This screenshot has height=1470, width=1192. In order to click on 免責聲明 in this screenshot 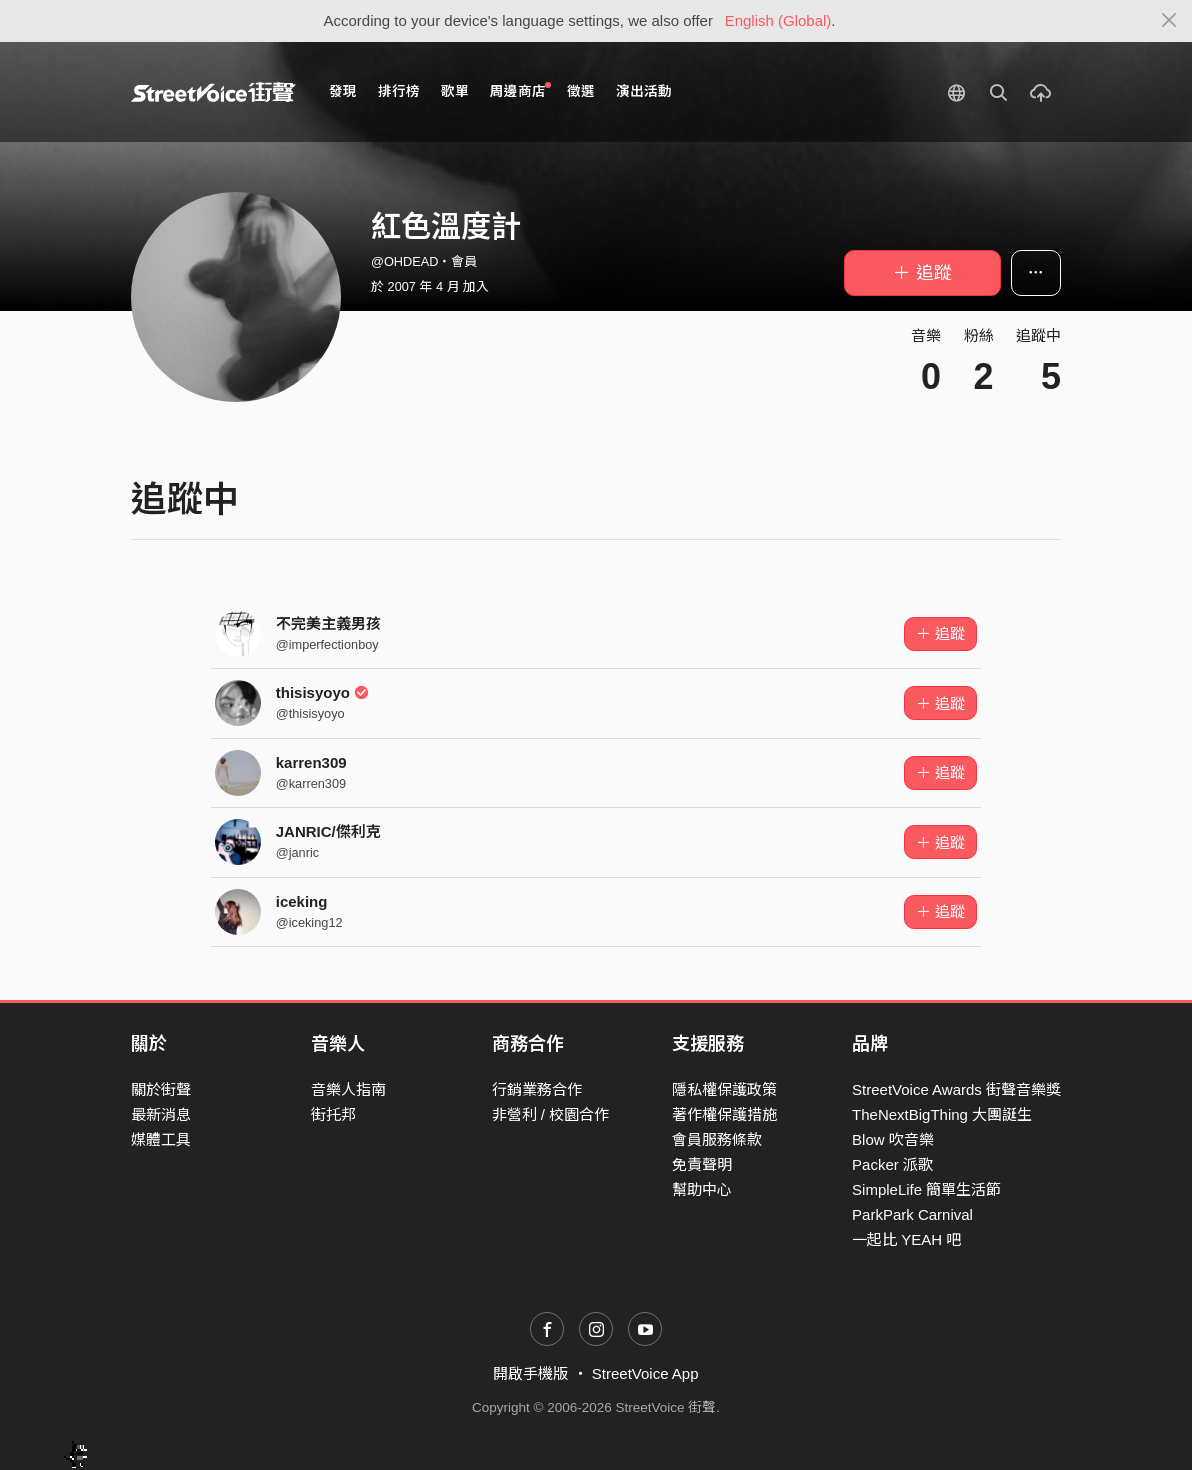, I will do `click(702, 1164)`.